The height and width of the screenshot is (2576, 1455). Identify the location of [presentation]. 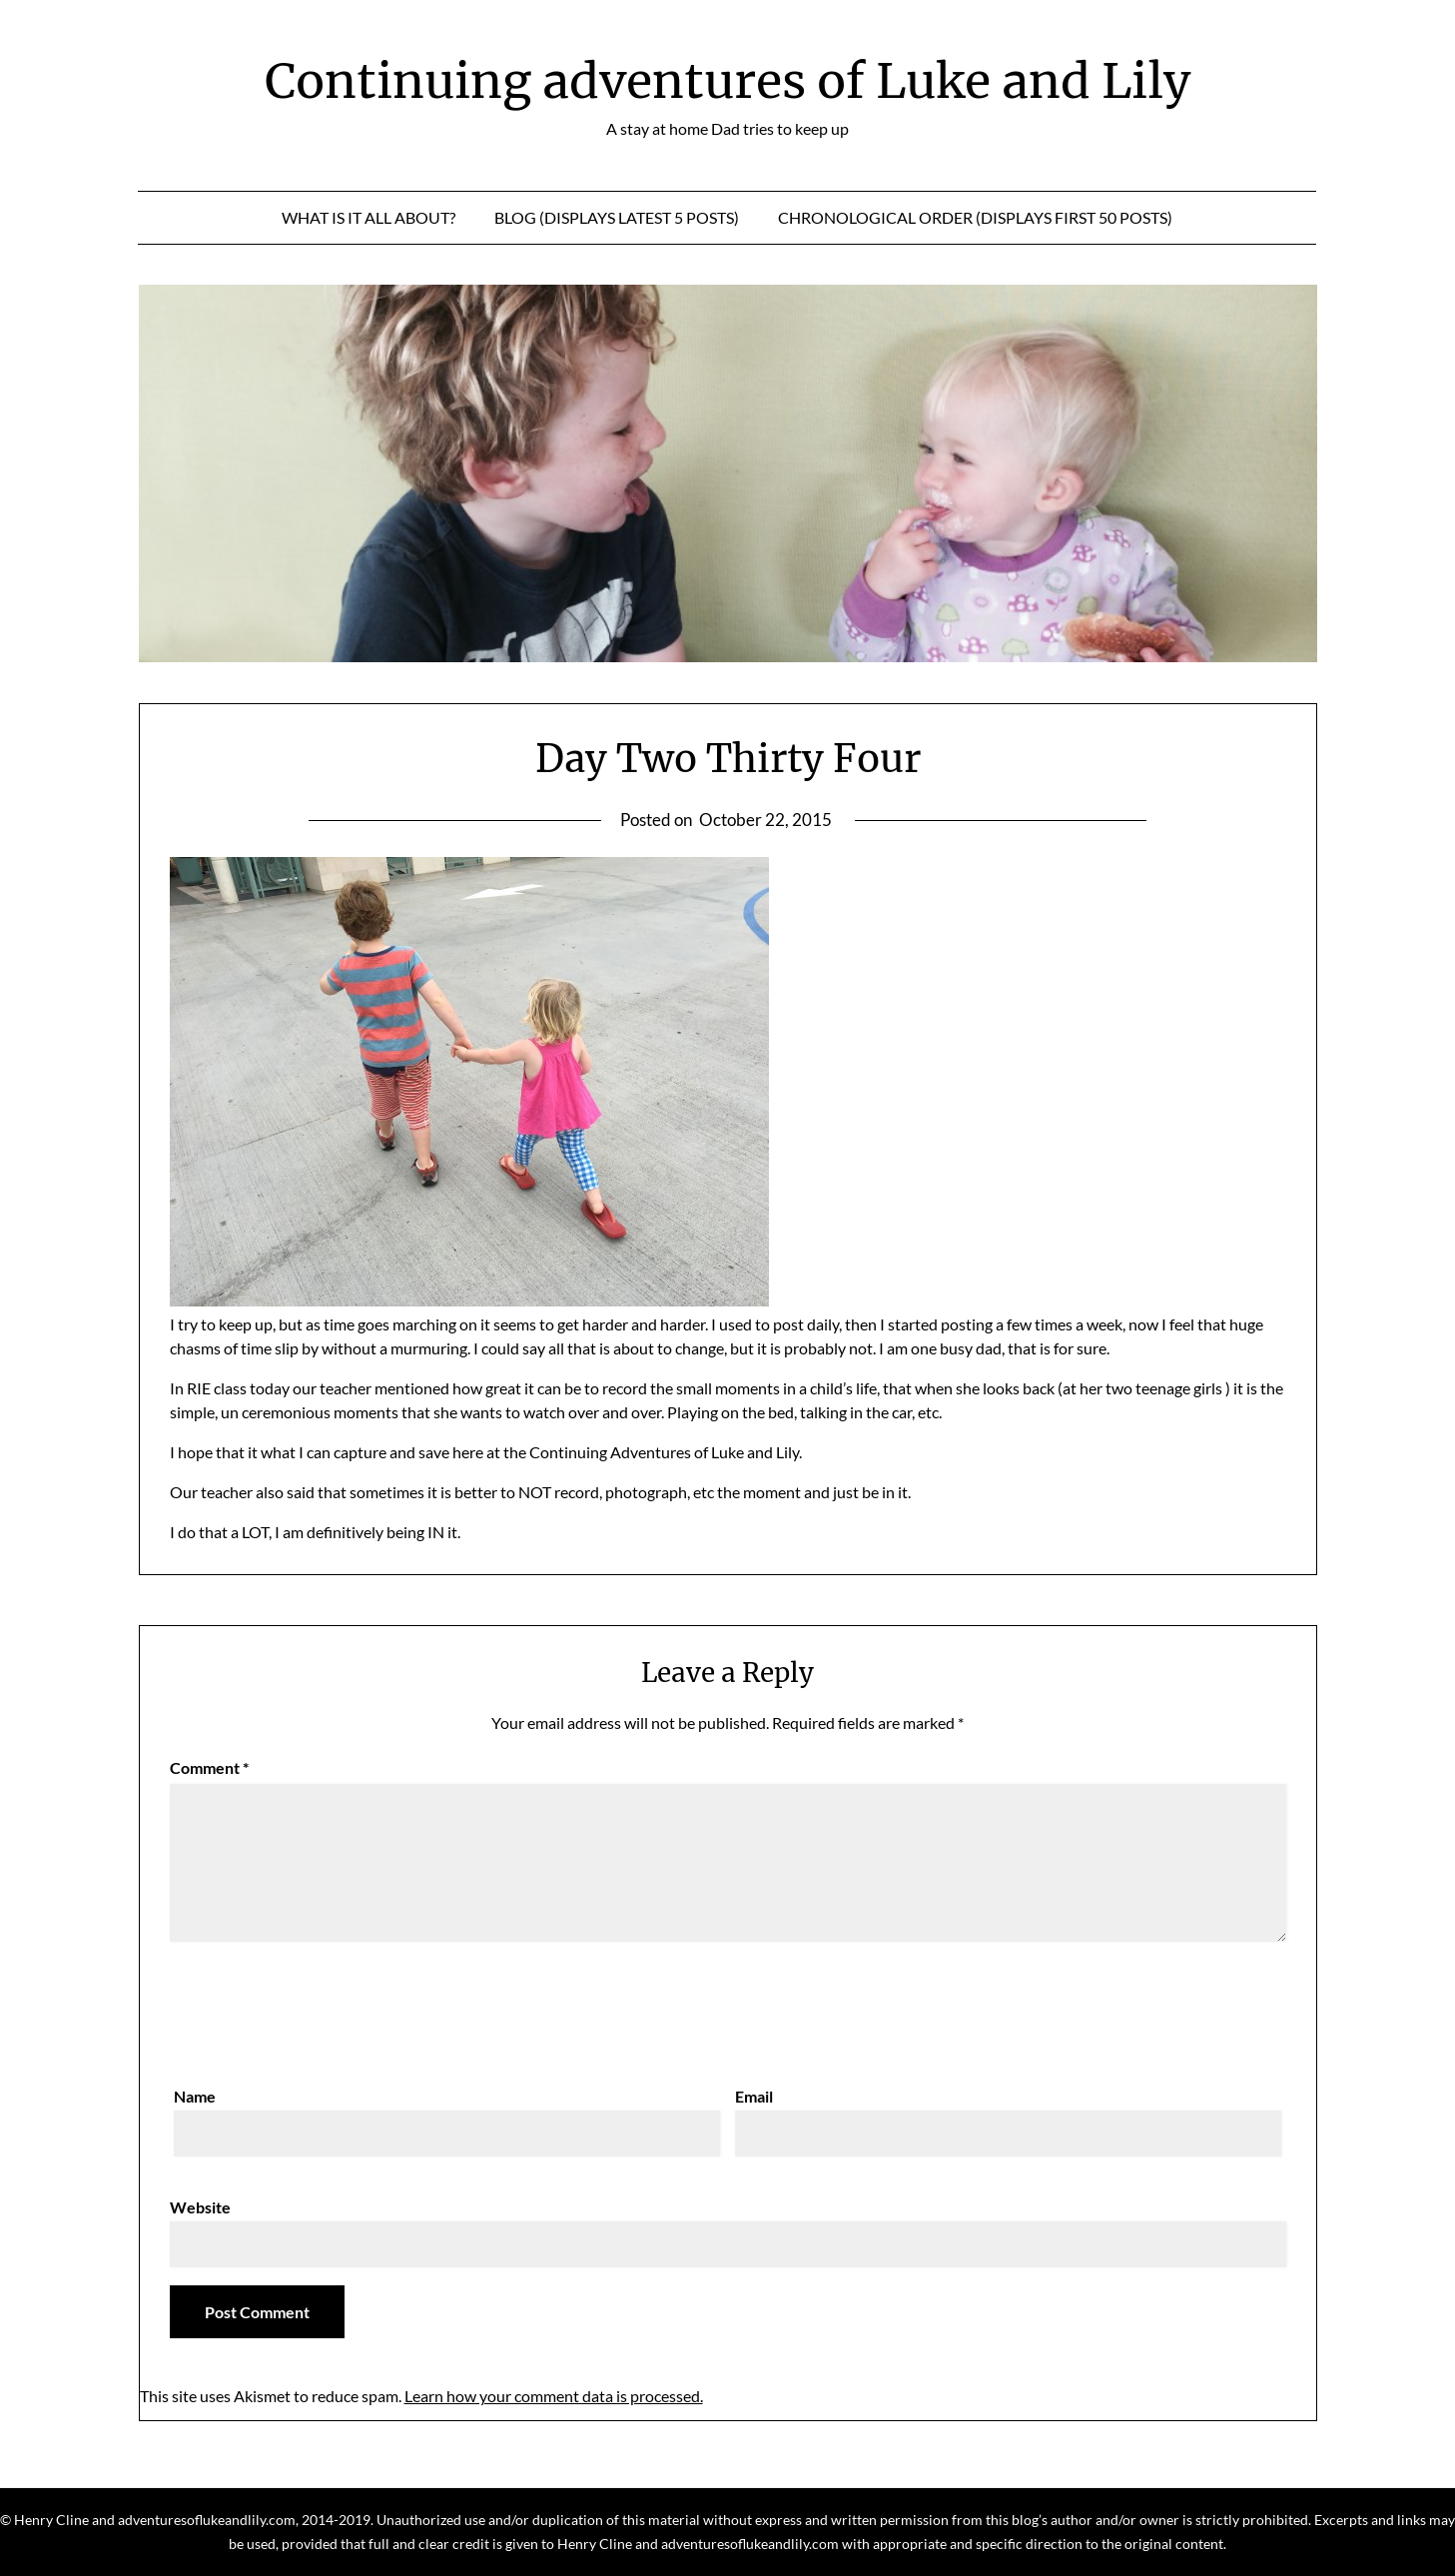
(321, 2009).